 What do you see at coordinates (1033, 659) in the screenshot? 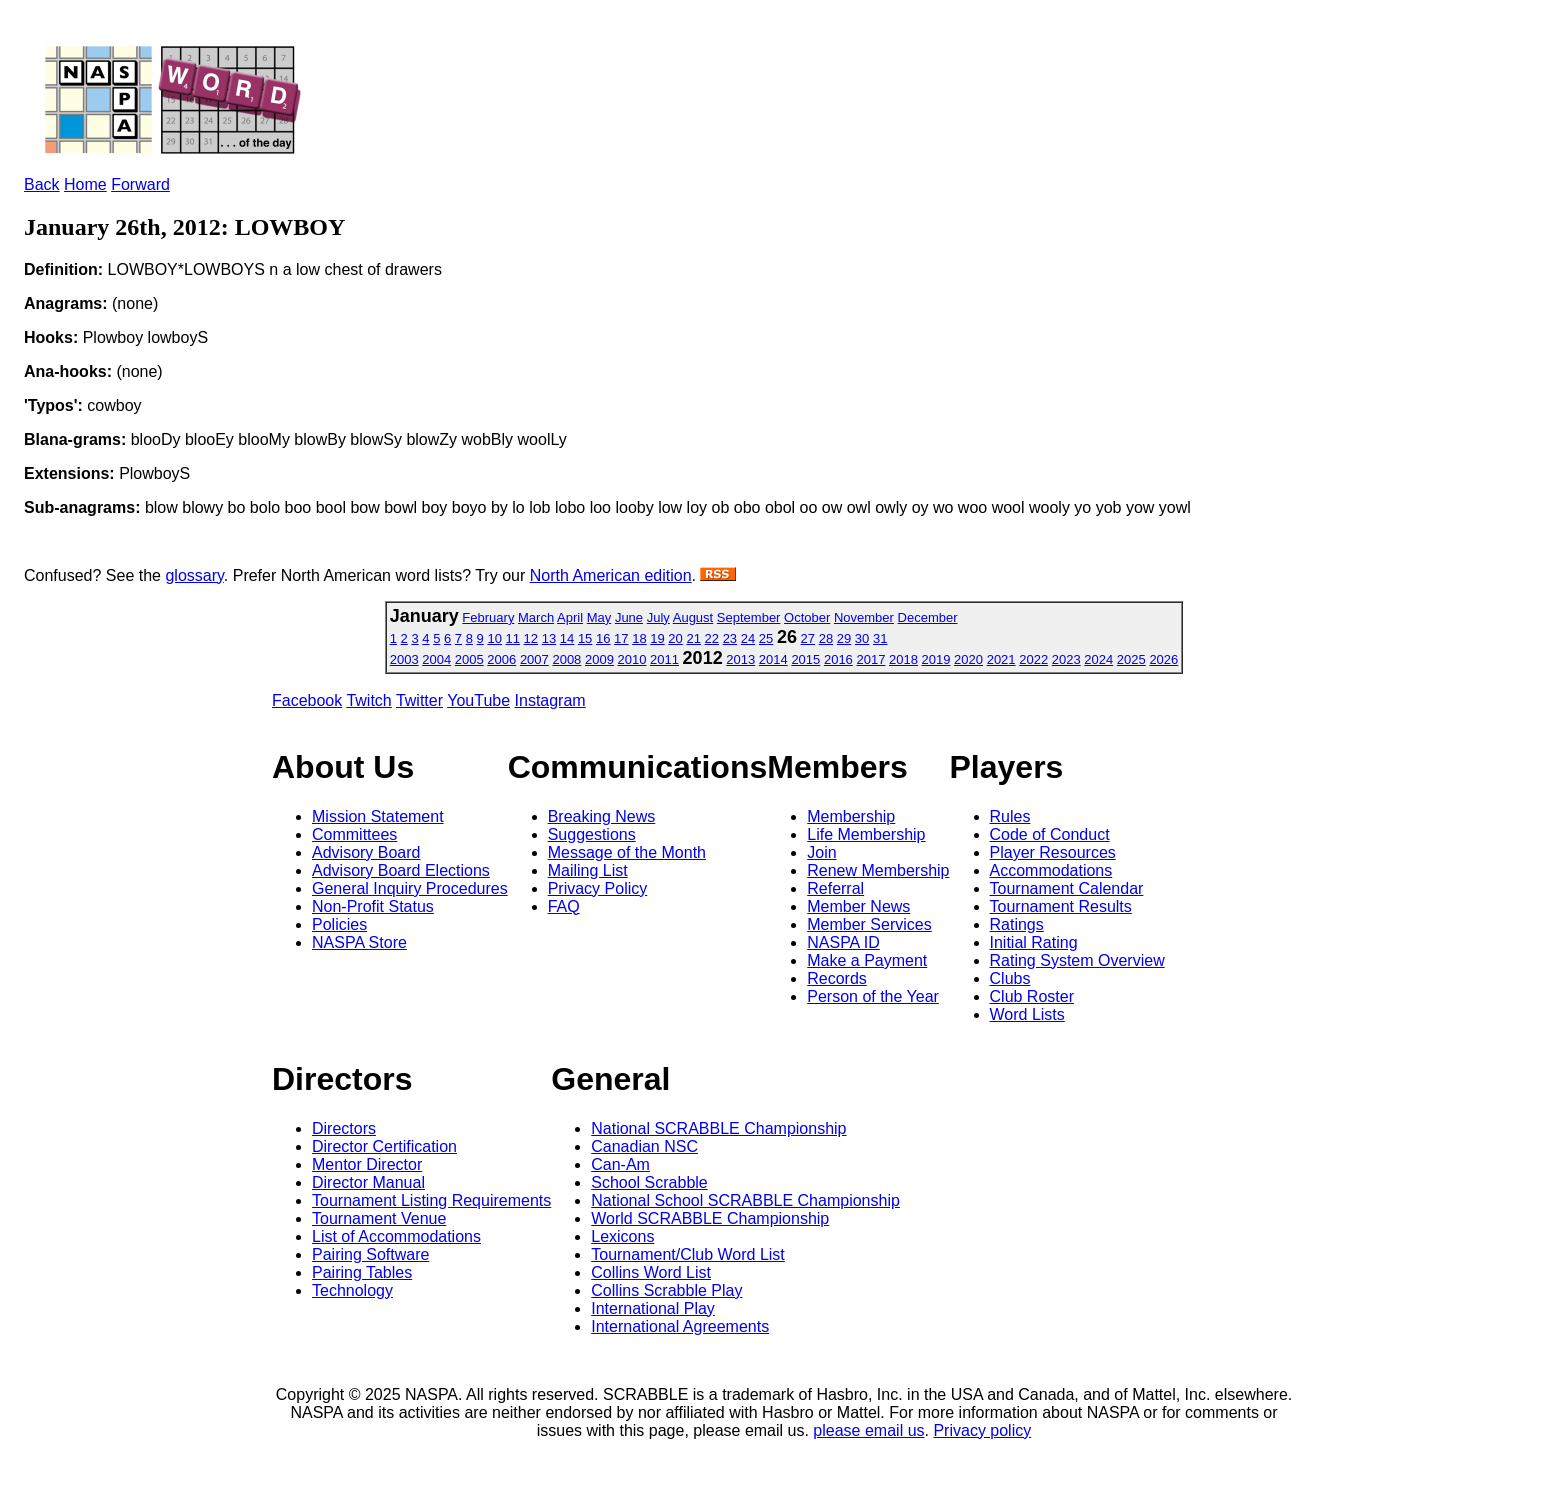
I see `2022` at bounding box center [1033, 659].